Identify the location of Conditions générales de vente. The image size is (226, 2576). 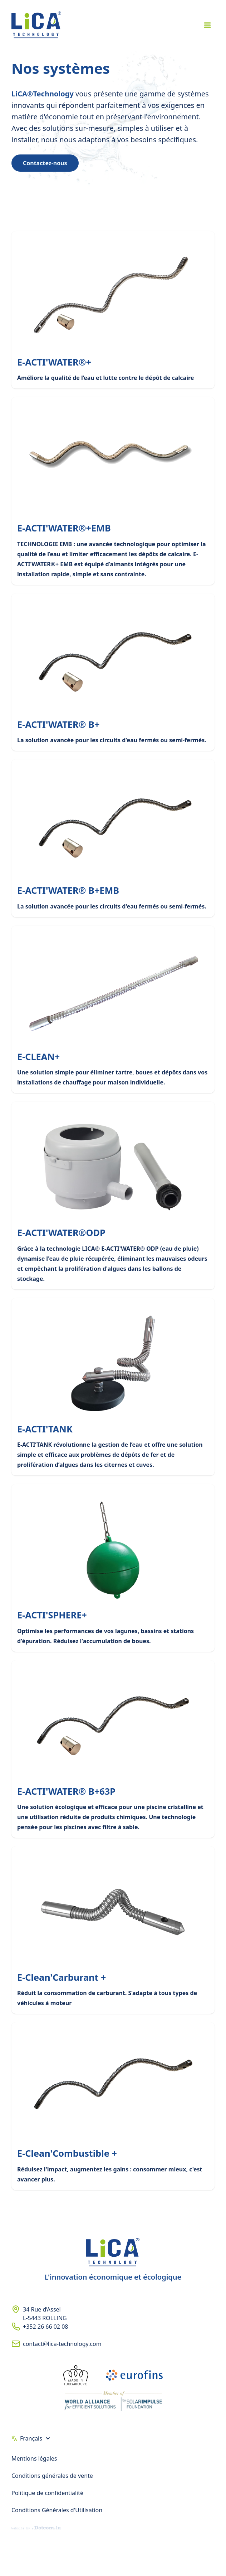
(52, 2476).